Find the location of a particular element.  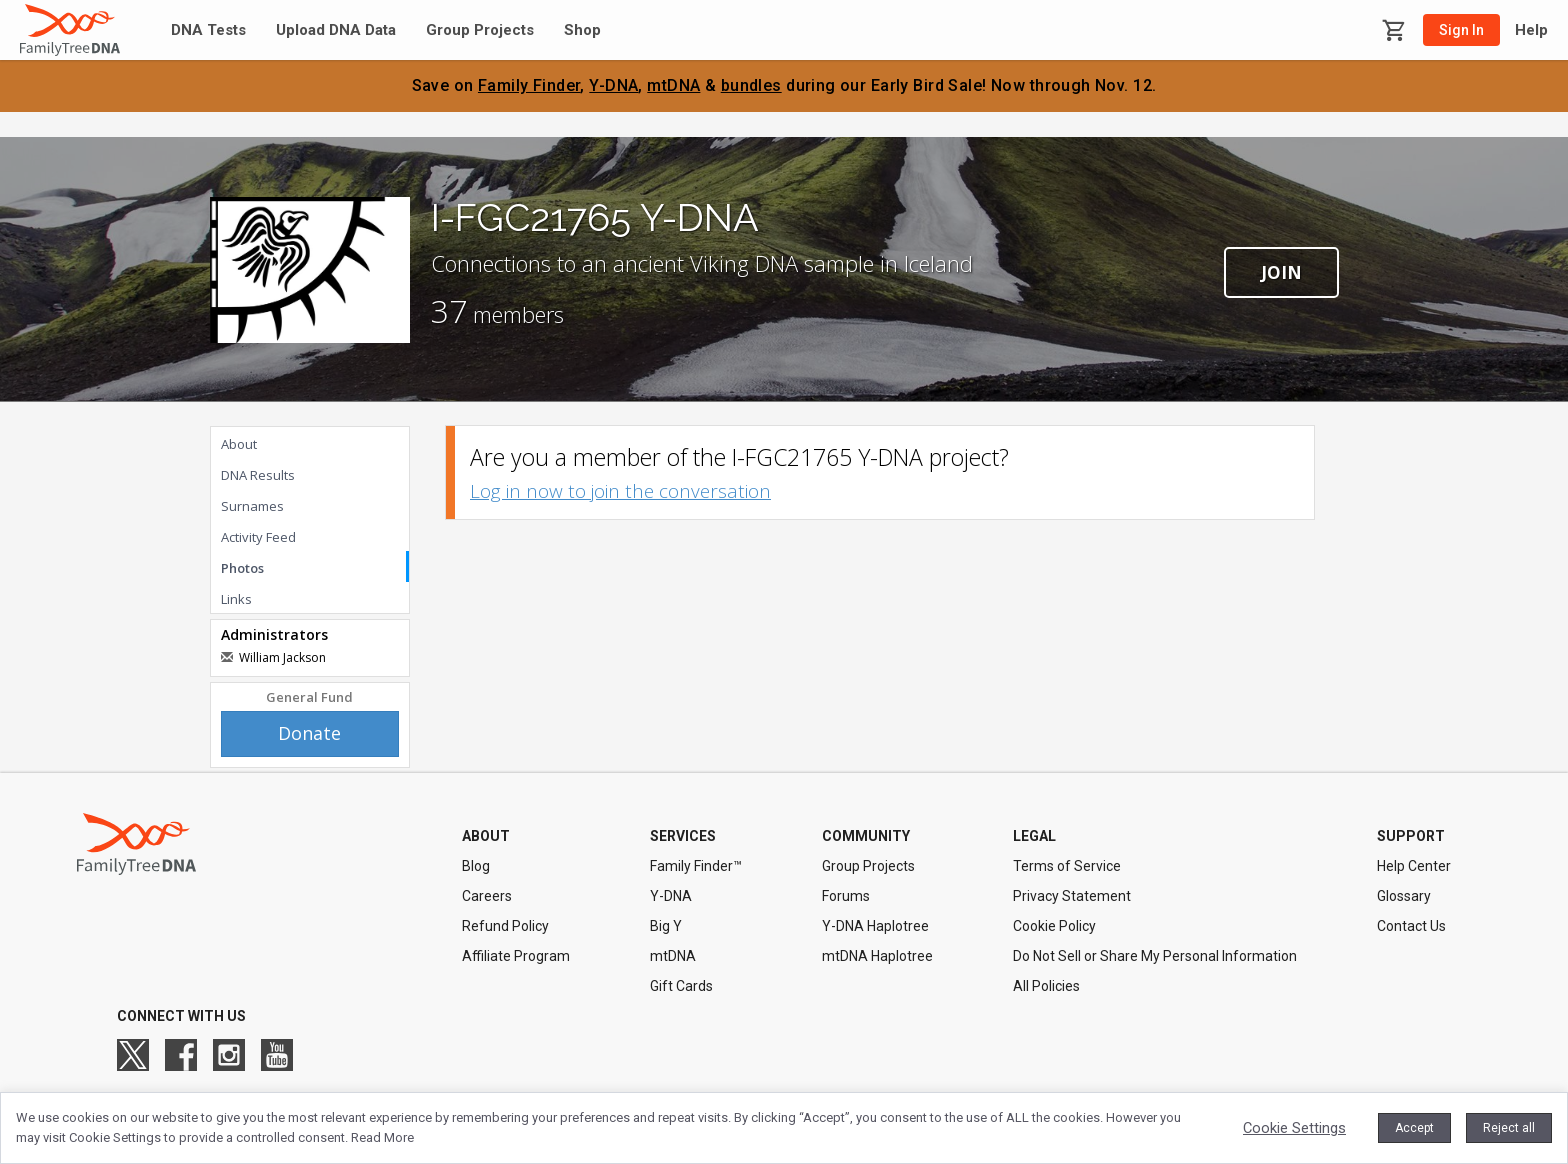

Forums is located at coordinates (846, 896).